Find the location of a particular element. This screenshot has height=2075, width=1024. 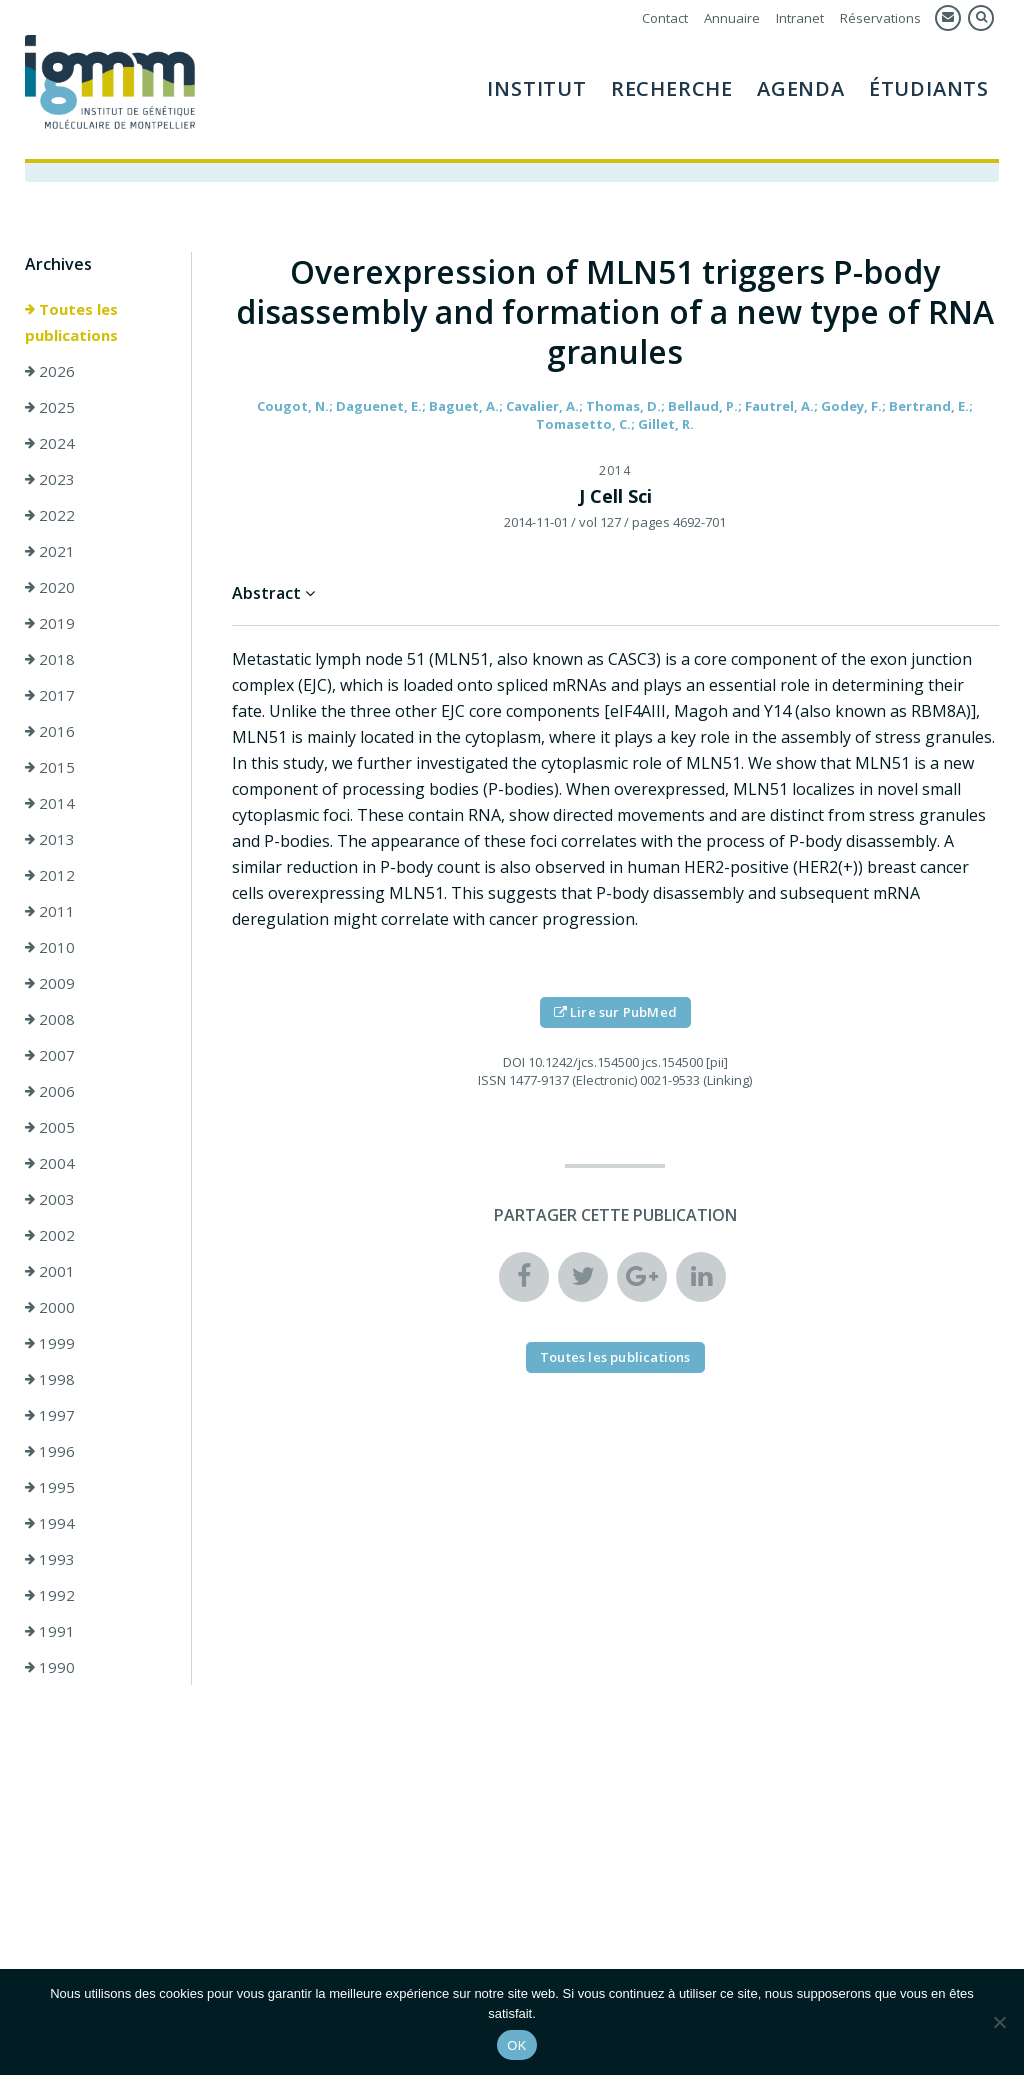

Toutes les publications is located at coordinates (71, 322).